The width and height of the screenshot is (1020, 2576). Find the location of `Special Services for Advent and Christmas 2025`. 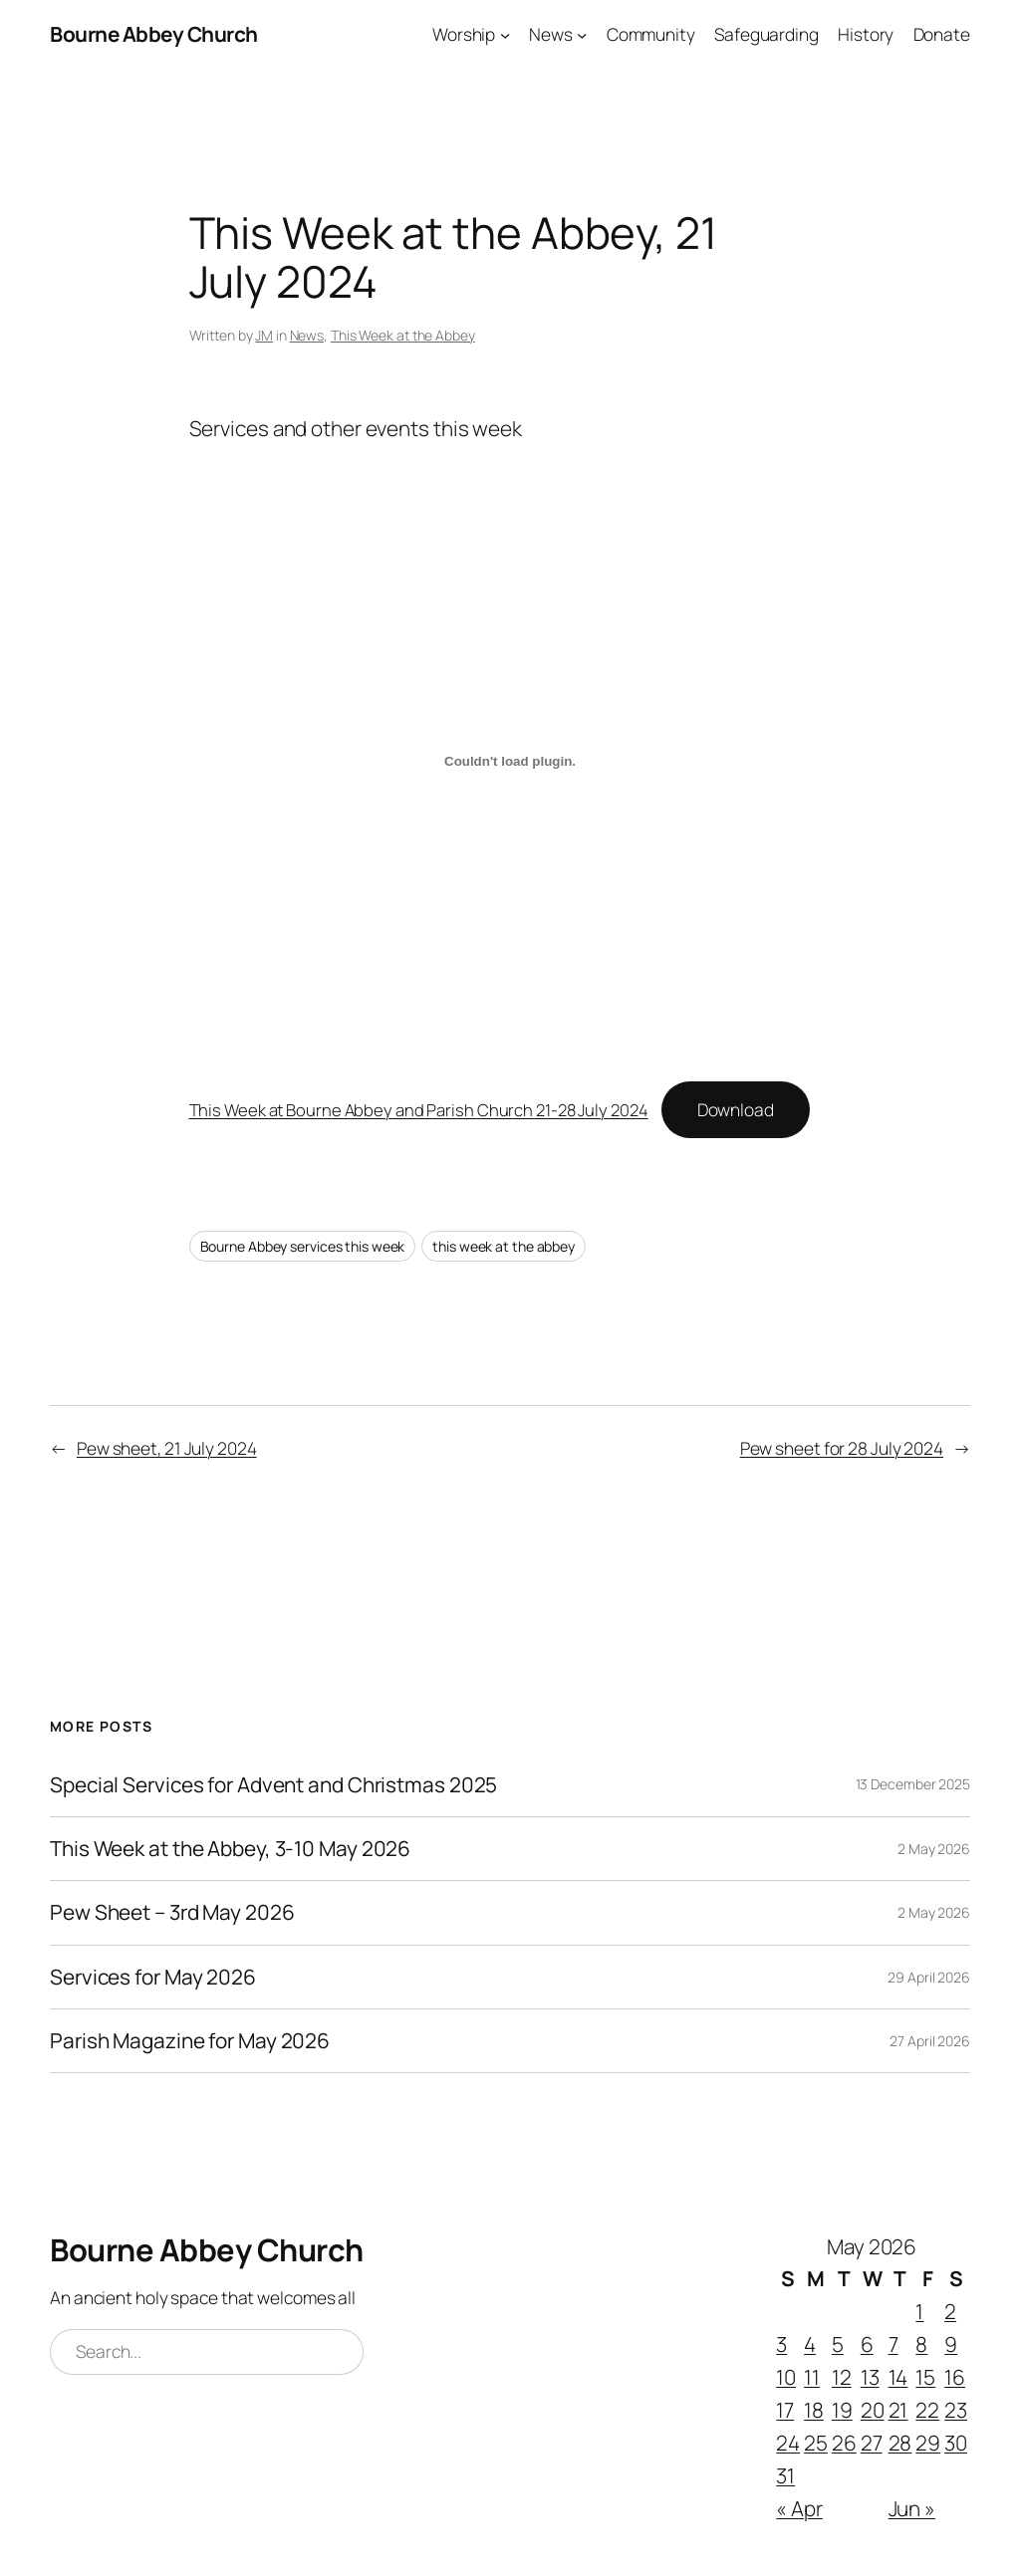

Special Services for Advent and Christmas 2025 is located at coordinates (273, 1784).